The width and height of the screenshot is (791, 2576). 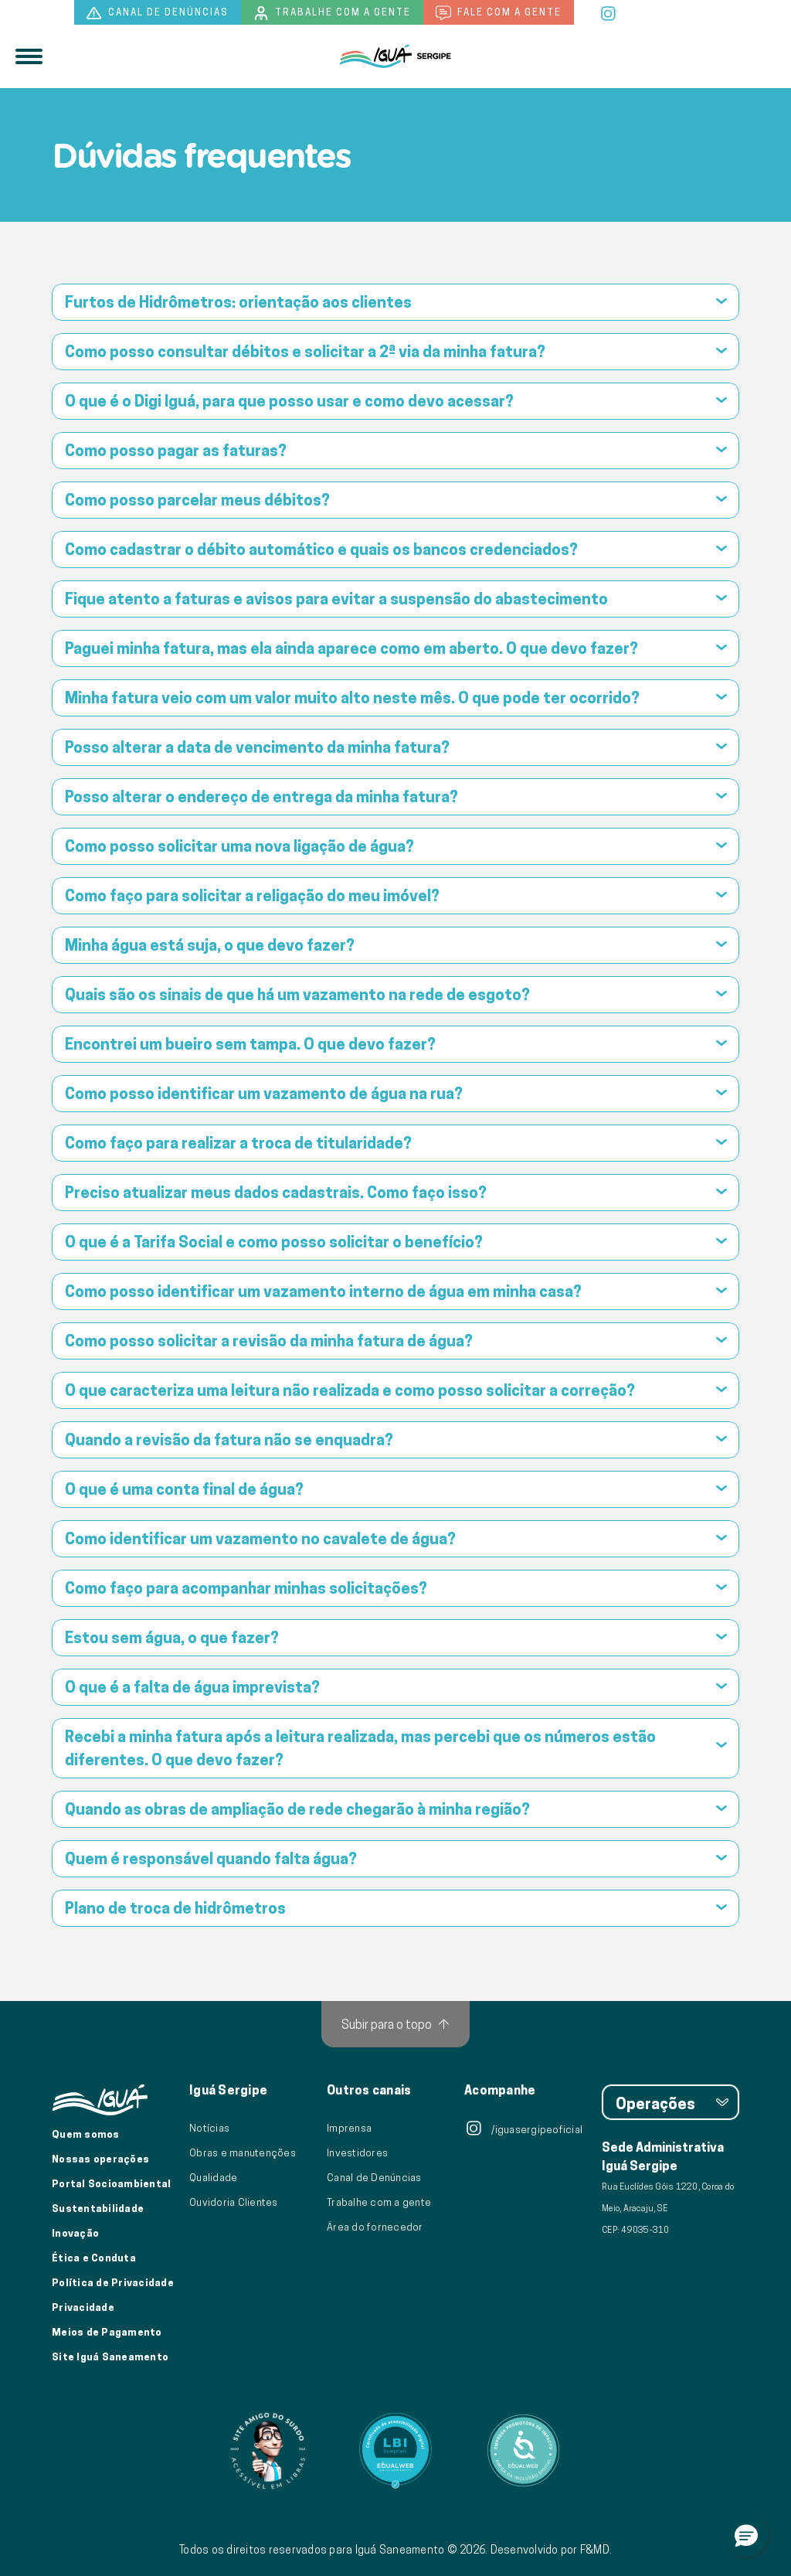 What do you see at coordinates (499, 2090) in the screenshot?
I see `Acompanhe` at bounding box center [499, 2090].